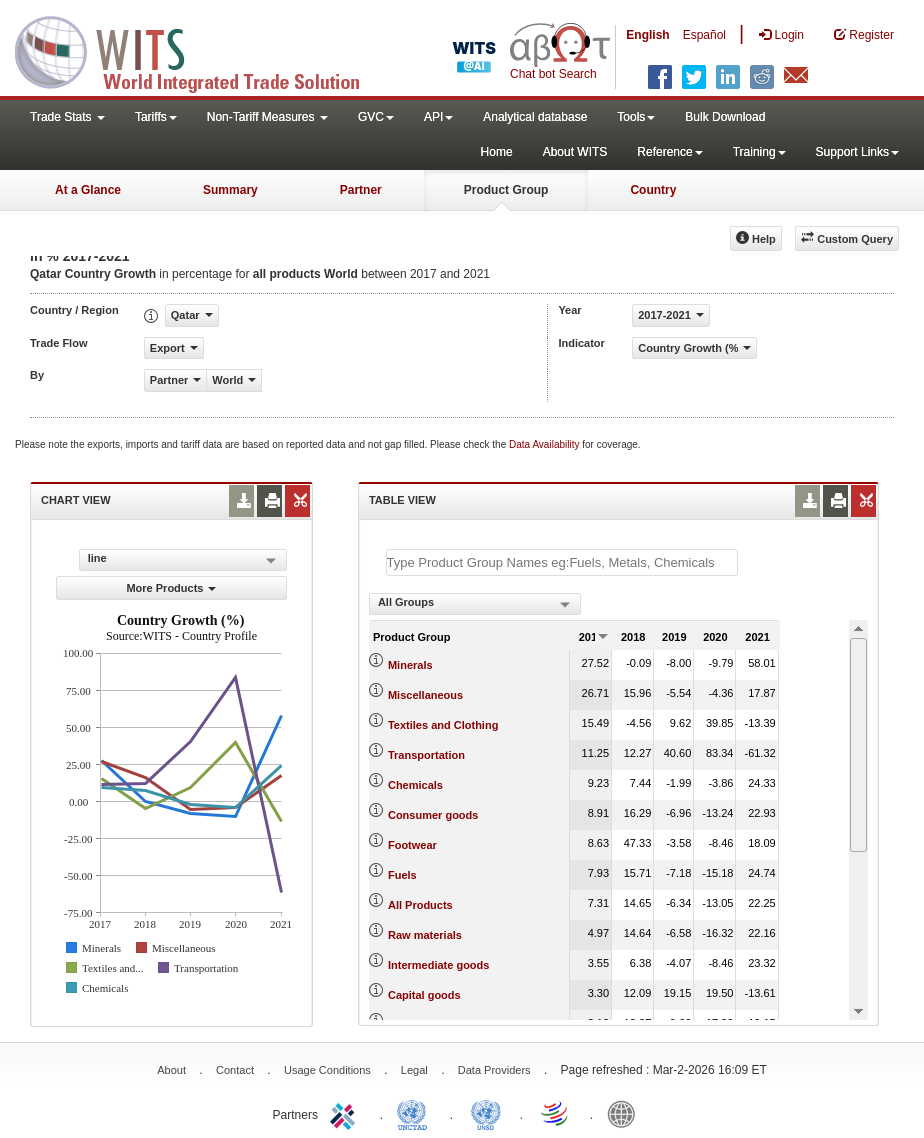 The height and width of the screenshot is (1138, 924). What do you see at coordinates (669, 152) in the screenshot?
I see `Reference` at bounding box center [669, 152].